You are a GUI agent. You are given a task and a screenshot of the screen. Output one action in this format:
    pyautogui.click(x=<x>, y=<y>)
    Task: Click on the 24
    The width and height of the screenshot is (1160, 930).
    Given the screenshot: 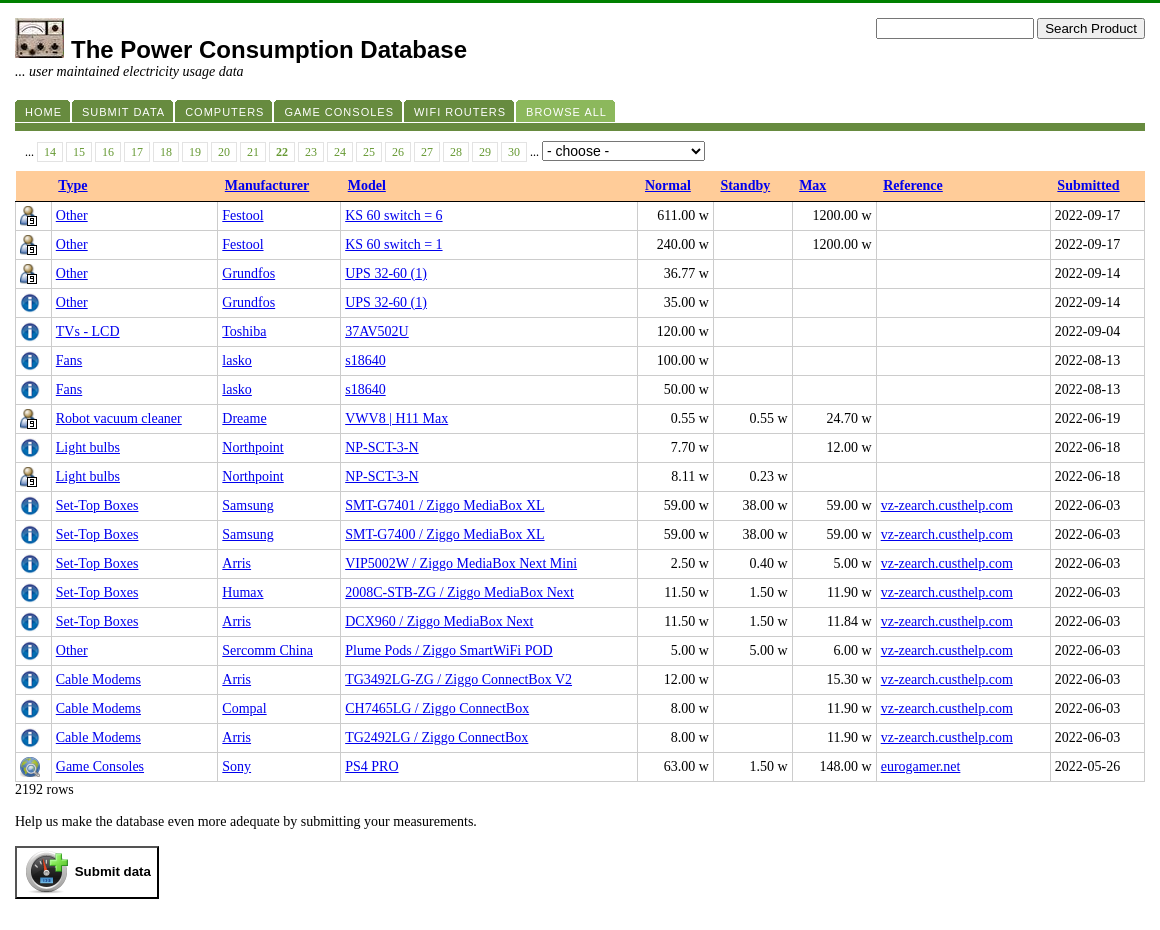 What is the action you would take?
    pyautogui.click(x=340, y=152)
    